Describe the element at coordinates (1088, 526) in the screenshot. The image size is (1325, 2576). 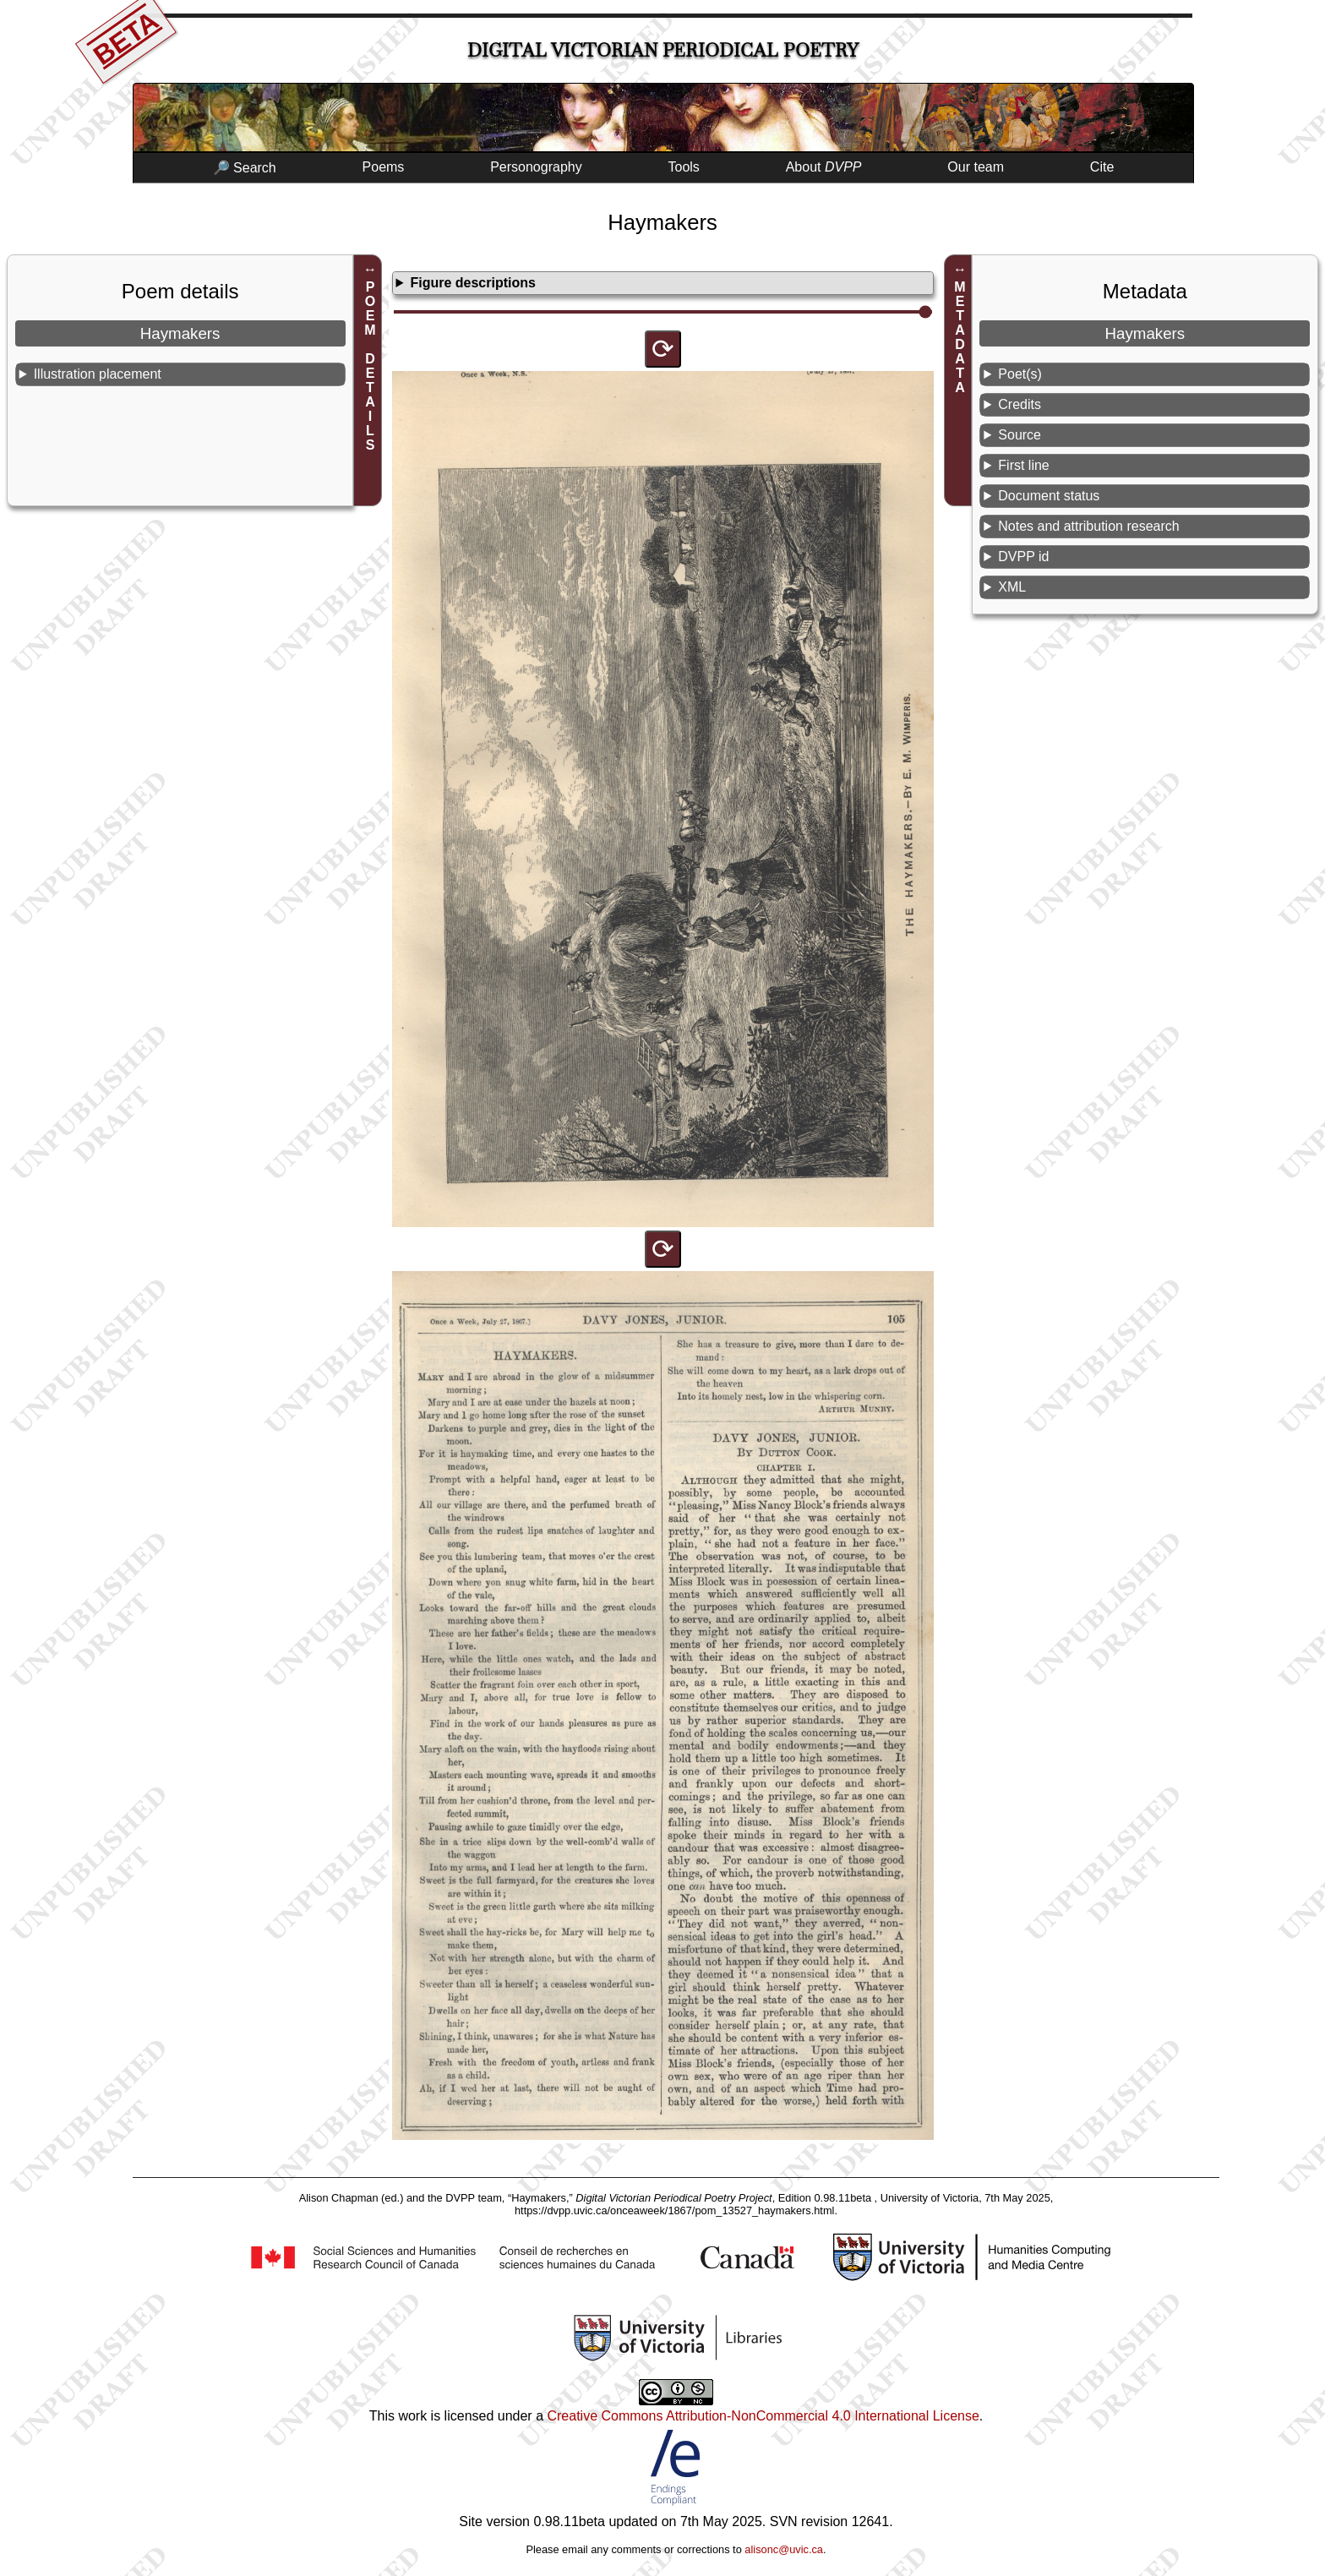
I see `Notes and attribution research` at that location.